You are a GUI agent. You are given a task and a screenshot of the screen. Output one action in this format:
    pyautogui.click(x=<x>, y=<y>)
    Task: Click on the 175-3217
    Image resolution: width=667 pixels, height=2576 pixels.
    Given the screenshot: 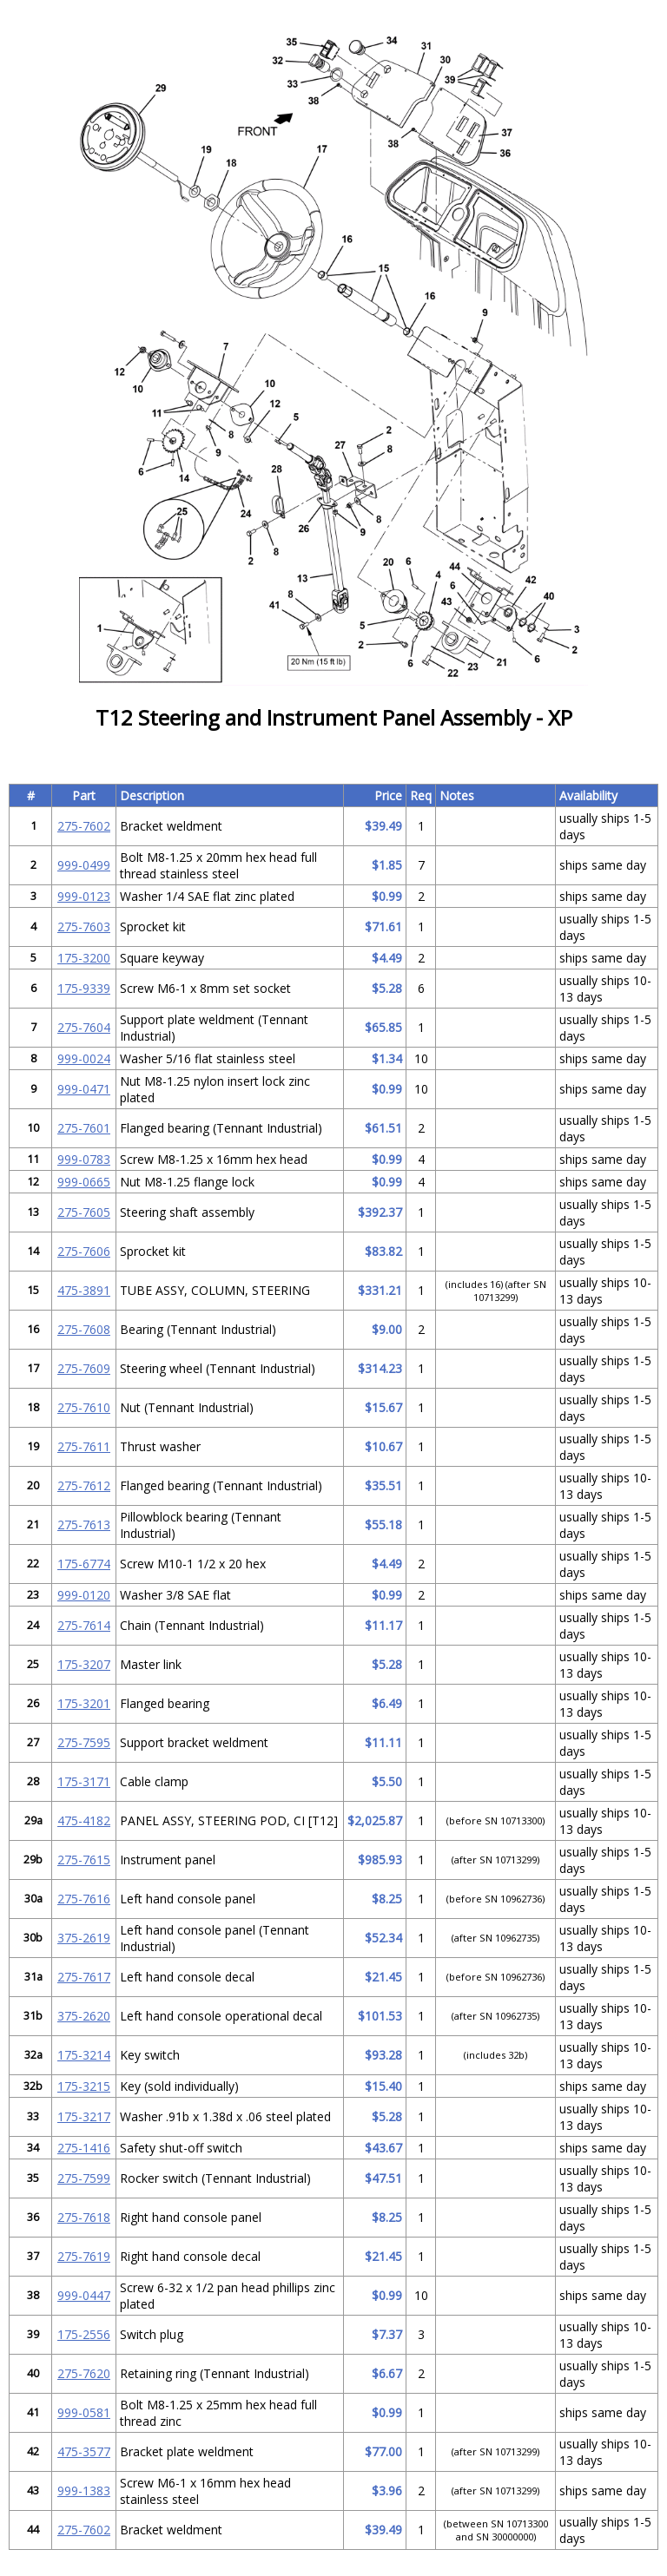 What is the action you would take?
    pyautogui.click(x=83, y=2116)
    